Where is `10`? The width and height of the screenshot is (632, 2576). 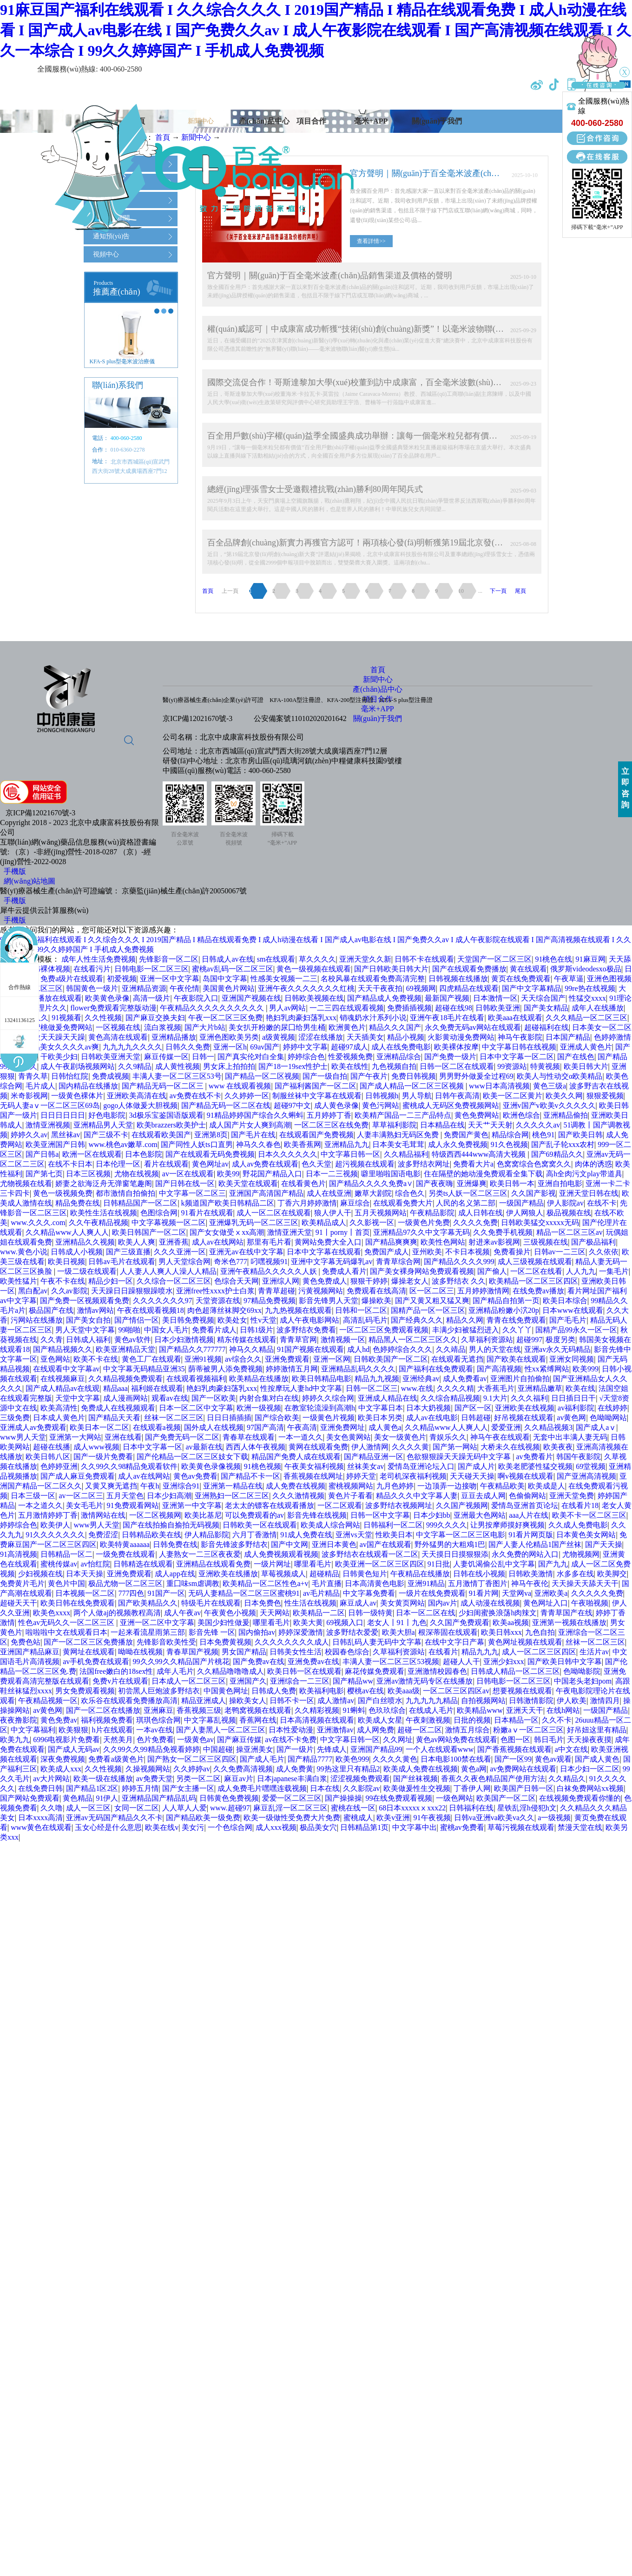 10 is located at coordinates (461, 591).